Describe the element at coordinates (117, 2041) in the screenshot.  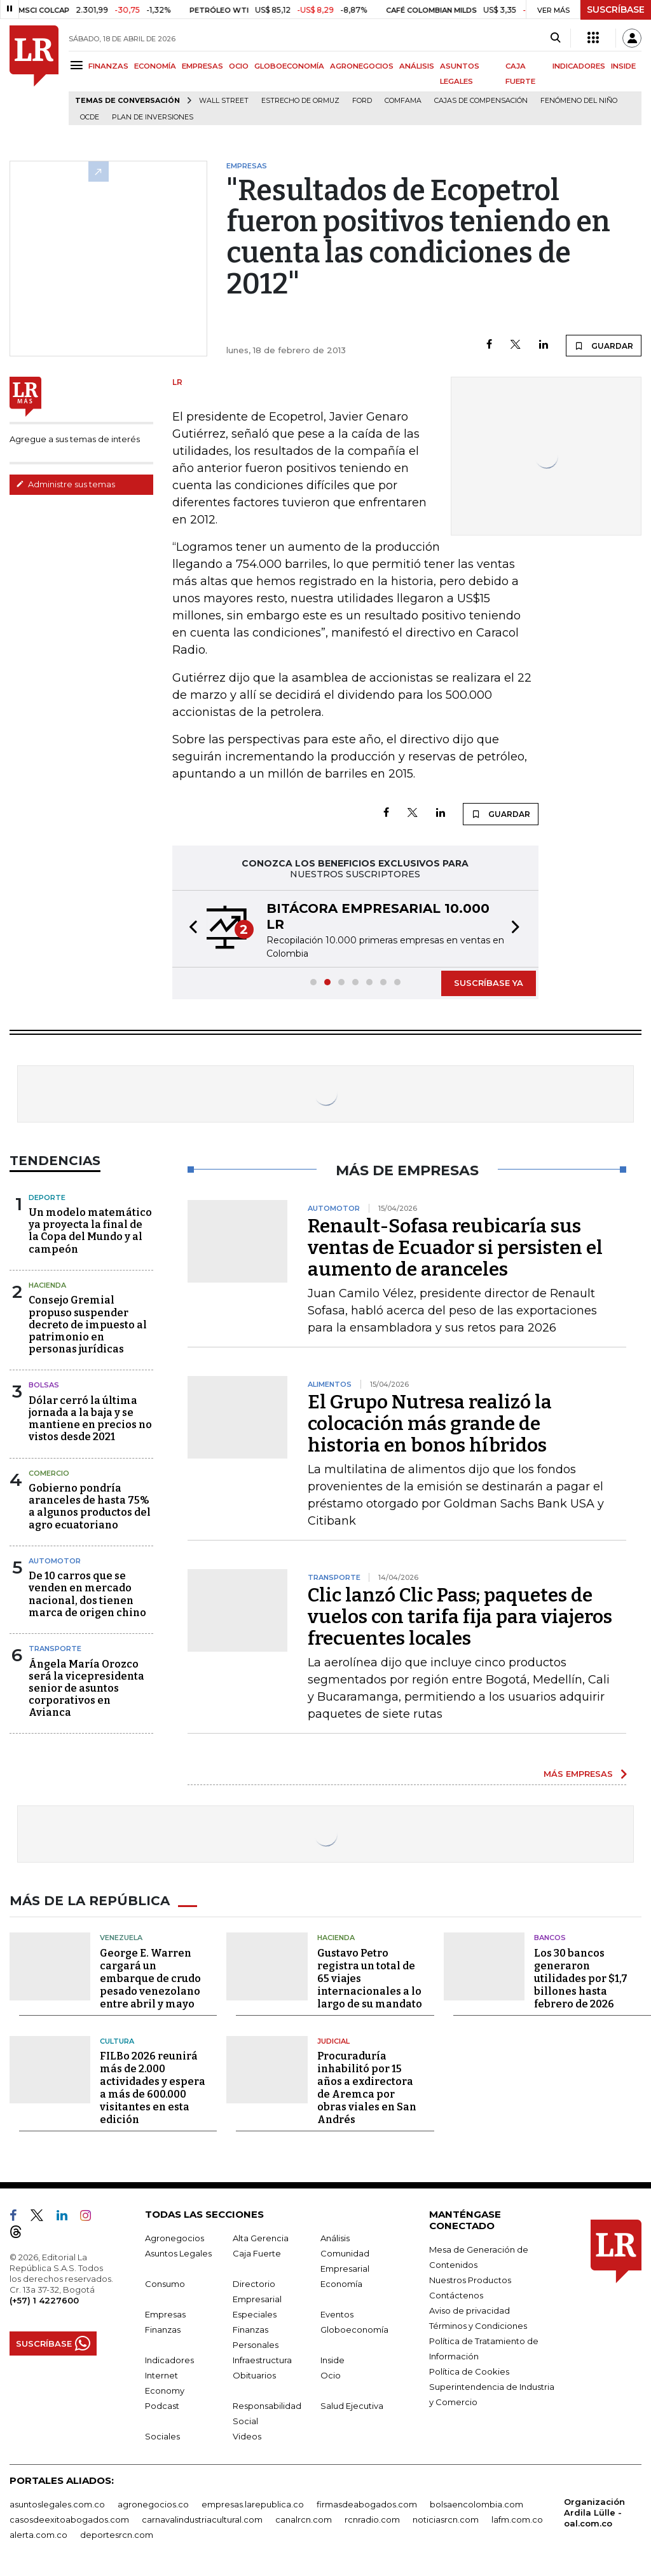
I see `Cultura` at that location.